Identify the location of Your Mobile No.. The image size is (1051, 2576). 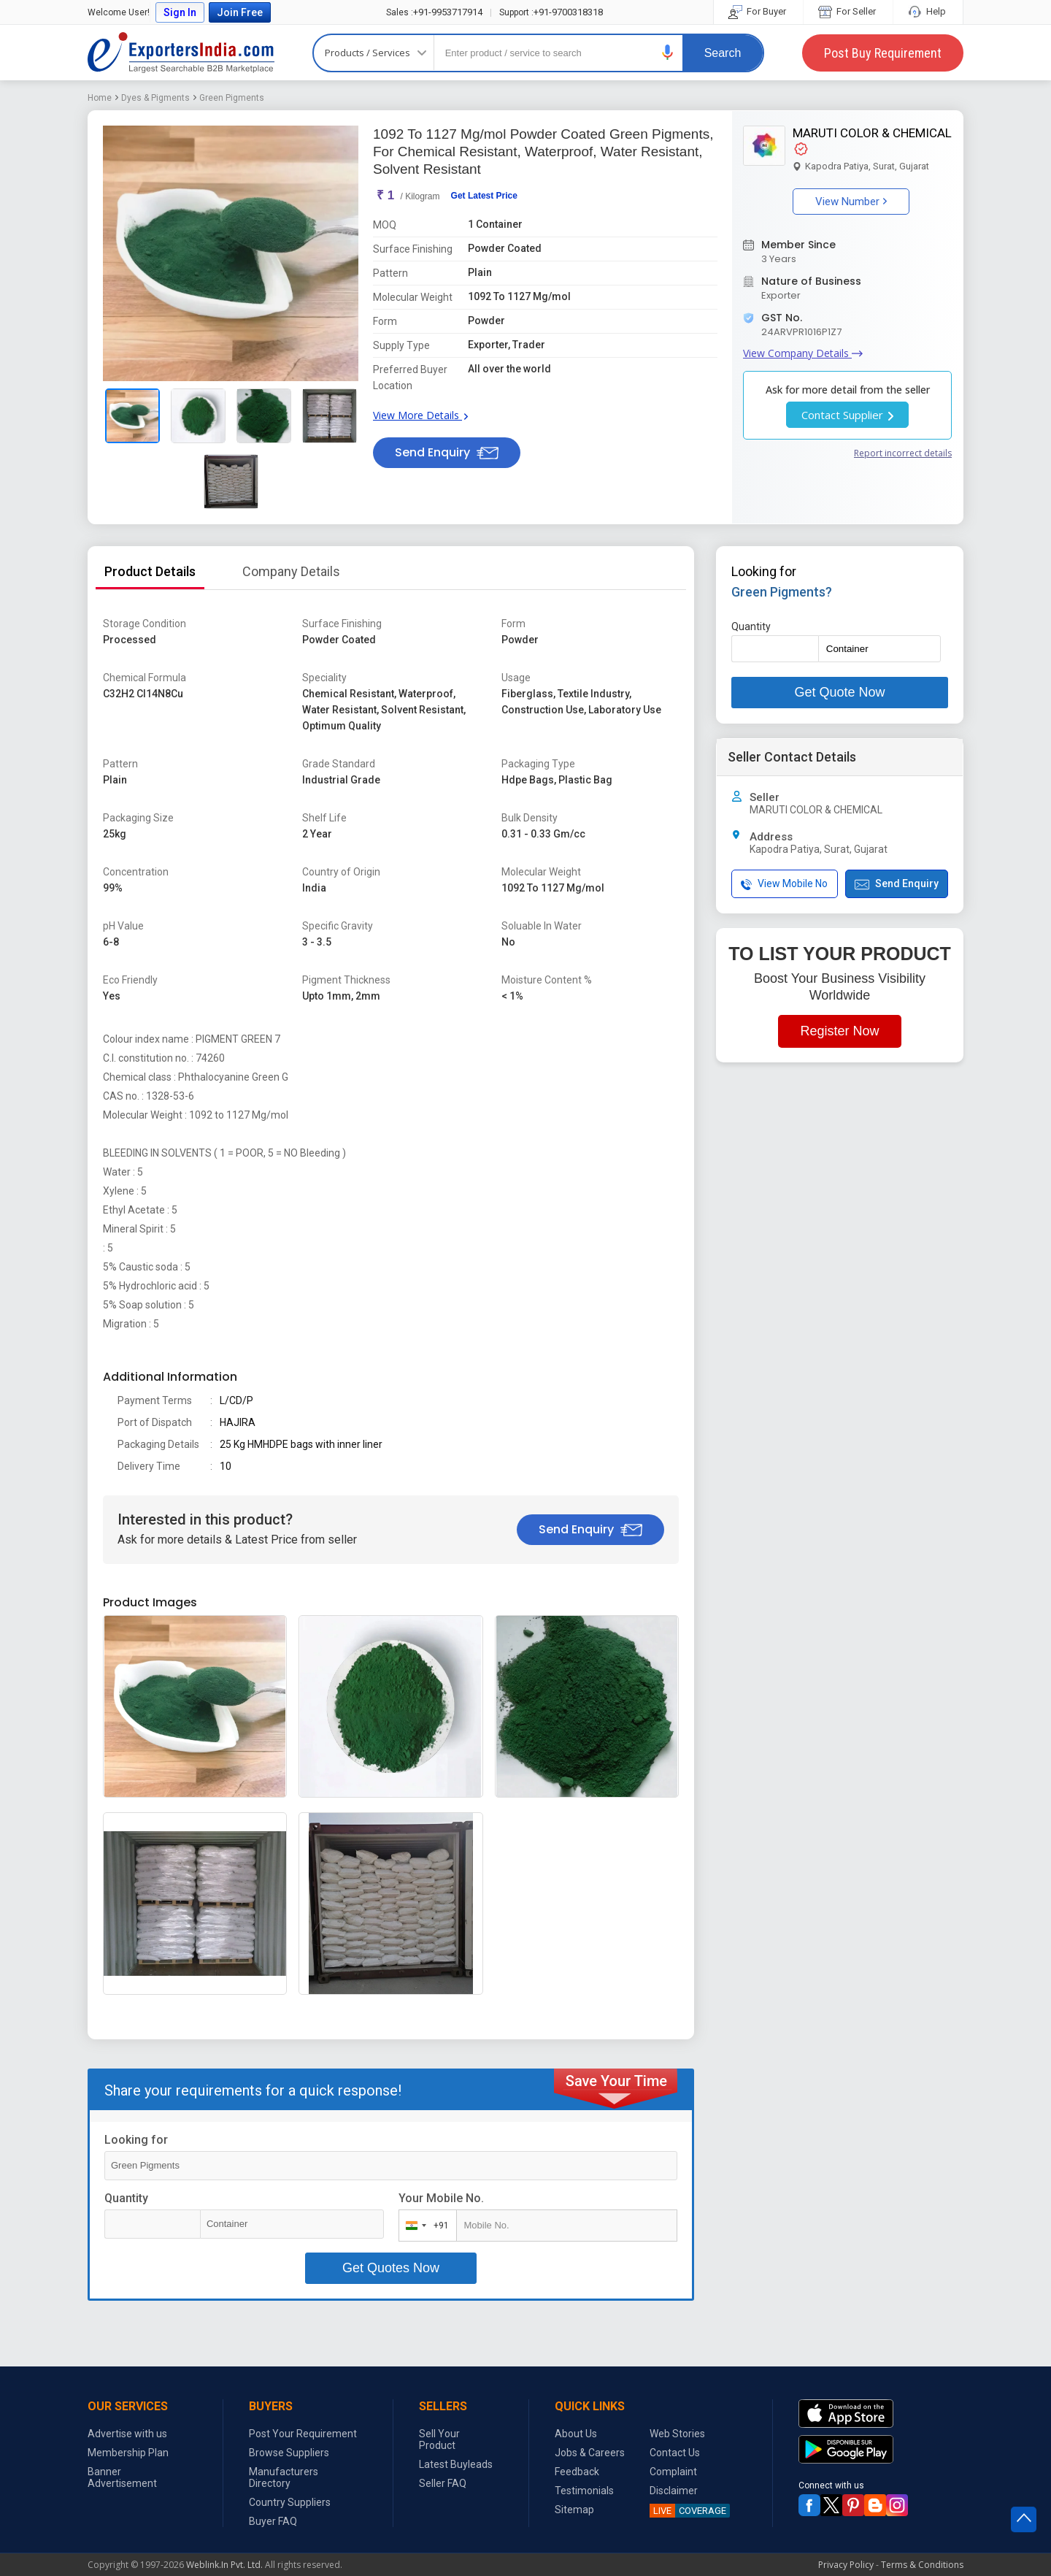
(441, 2198).